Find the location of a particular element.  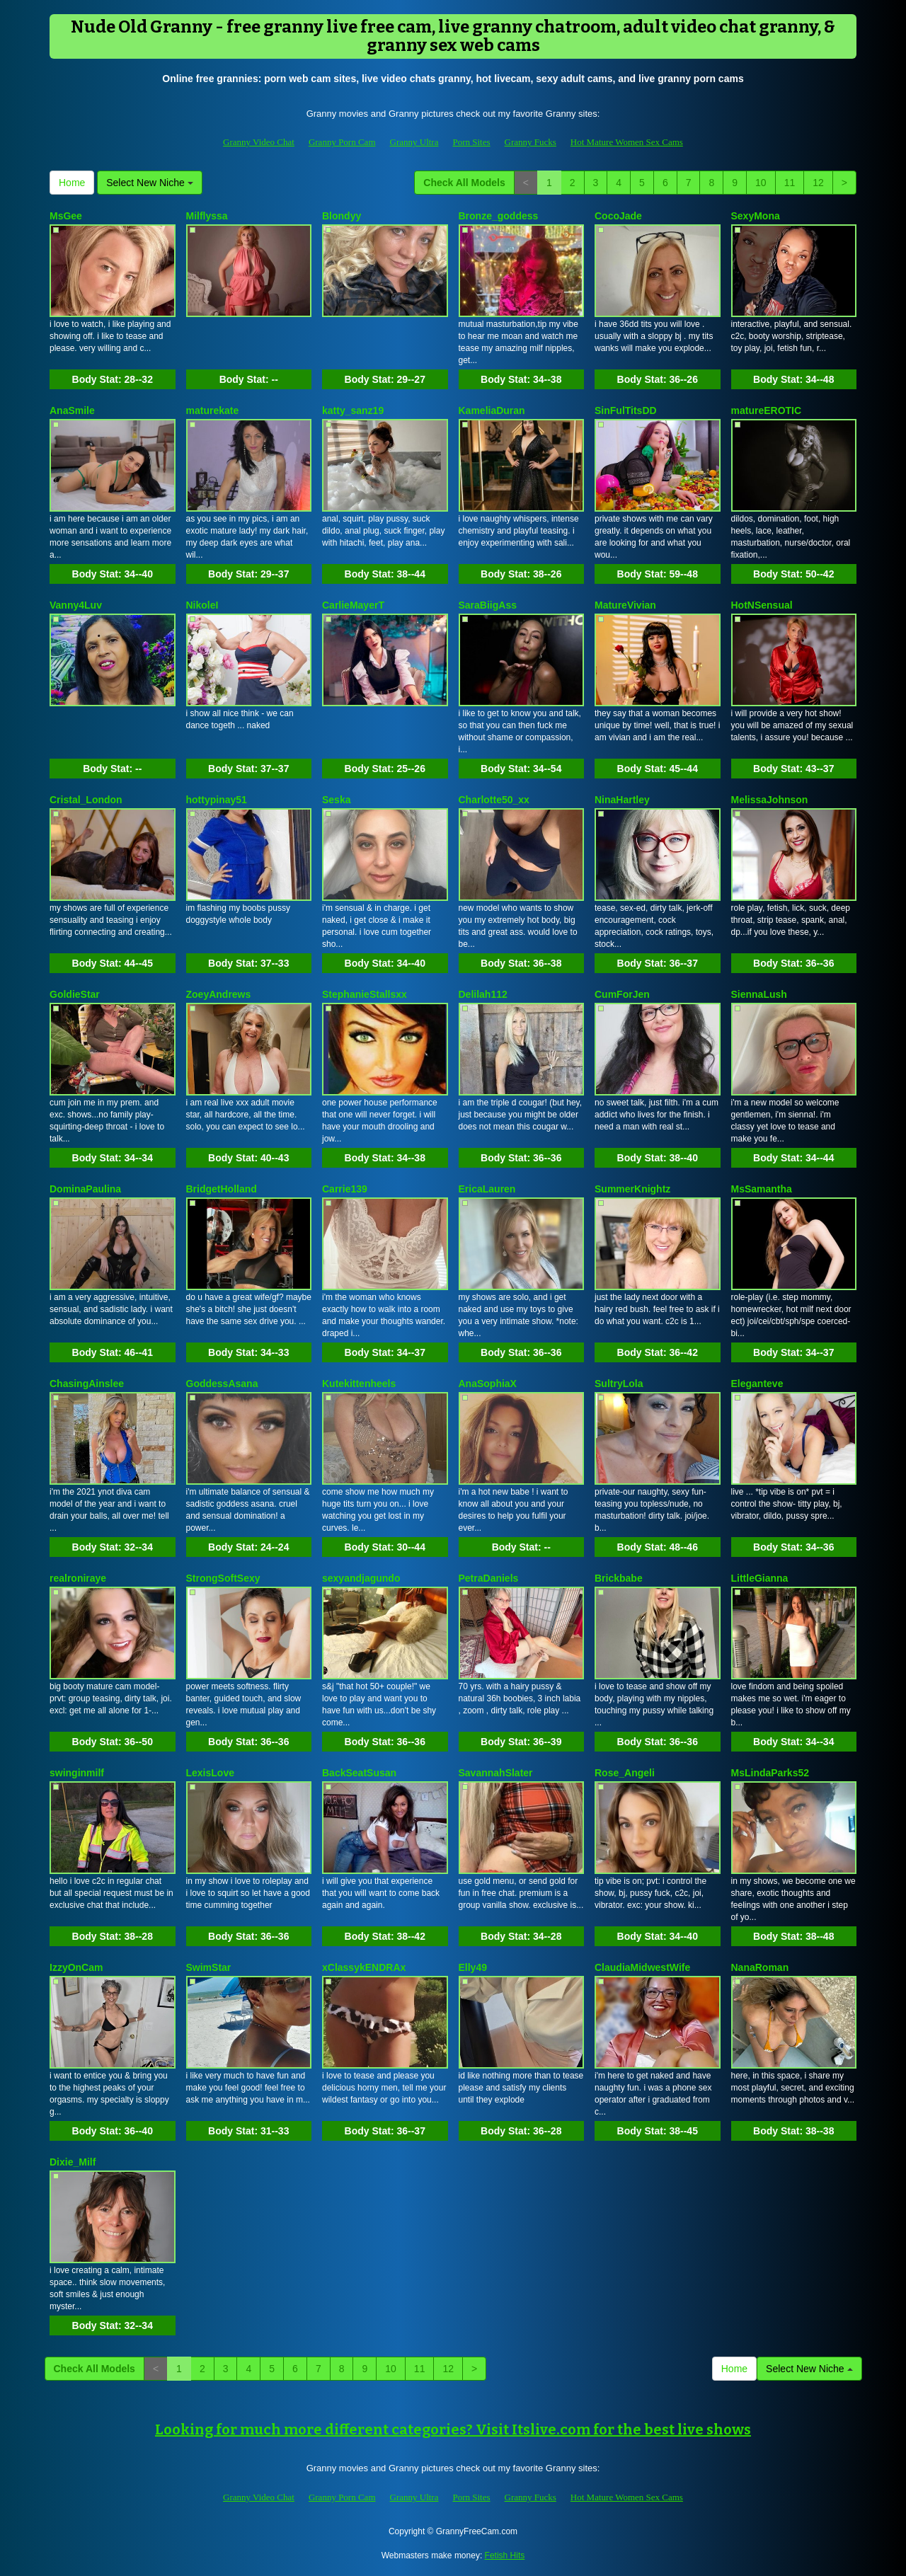

realroniraye is located at coordinates (78, 1578).